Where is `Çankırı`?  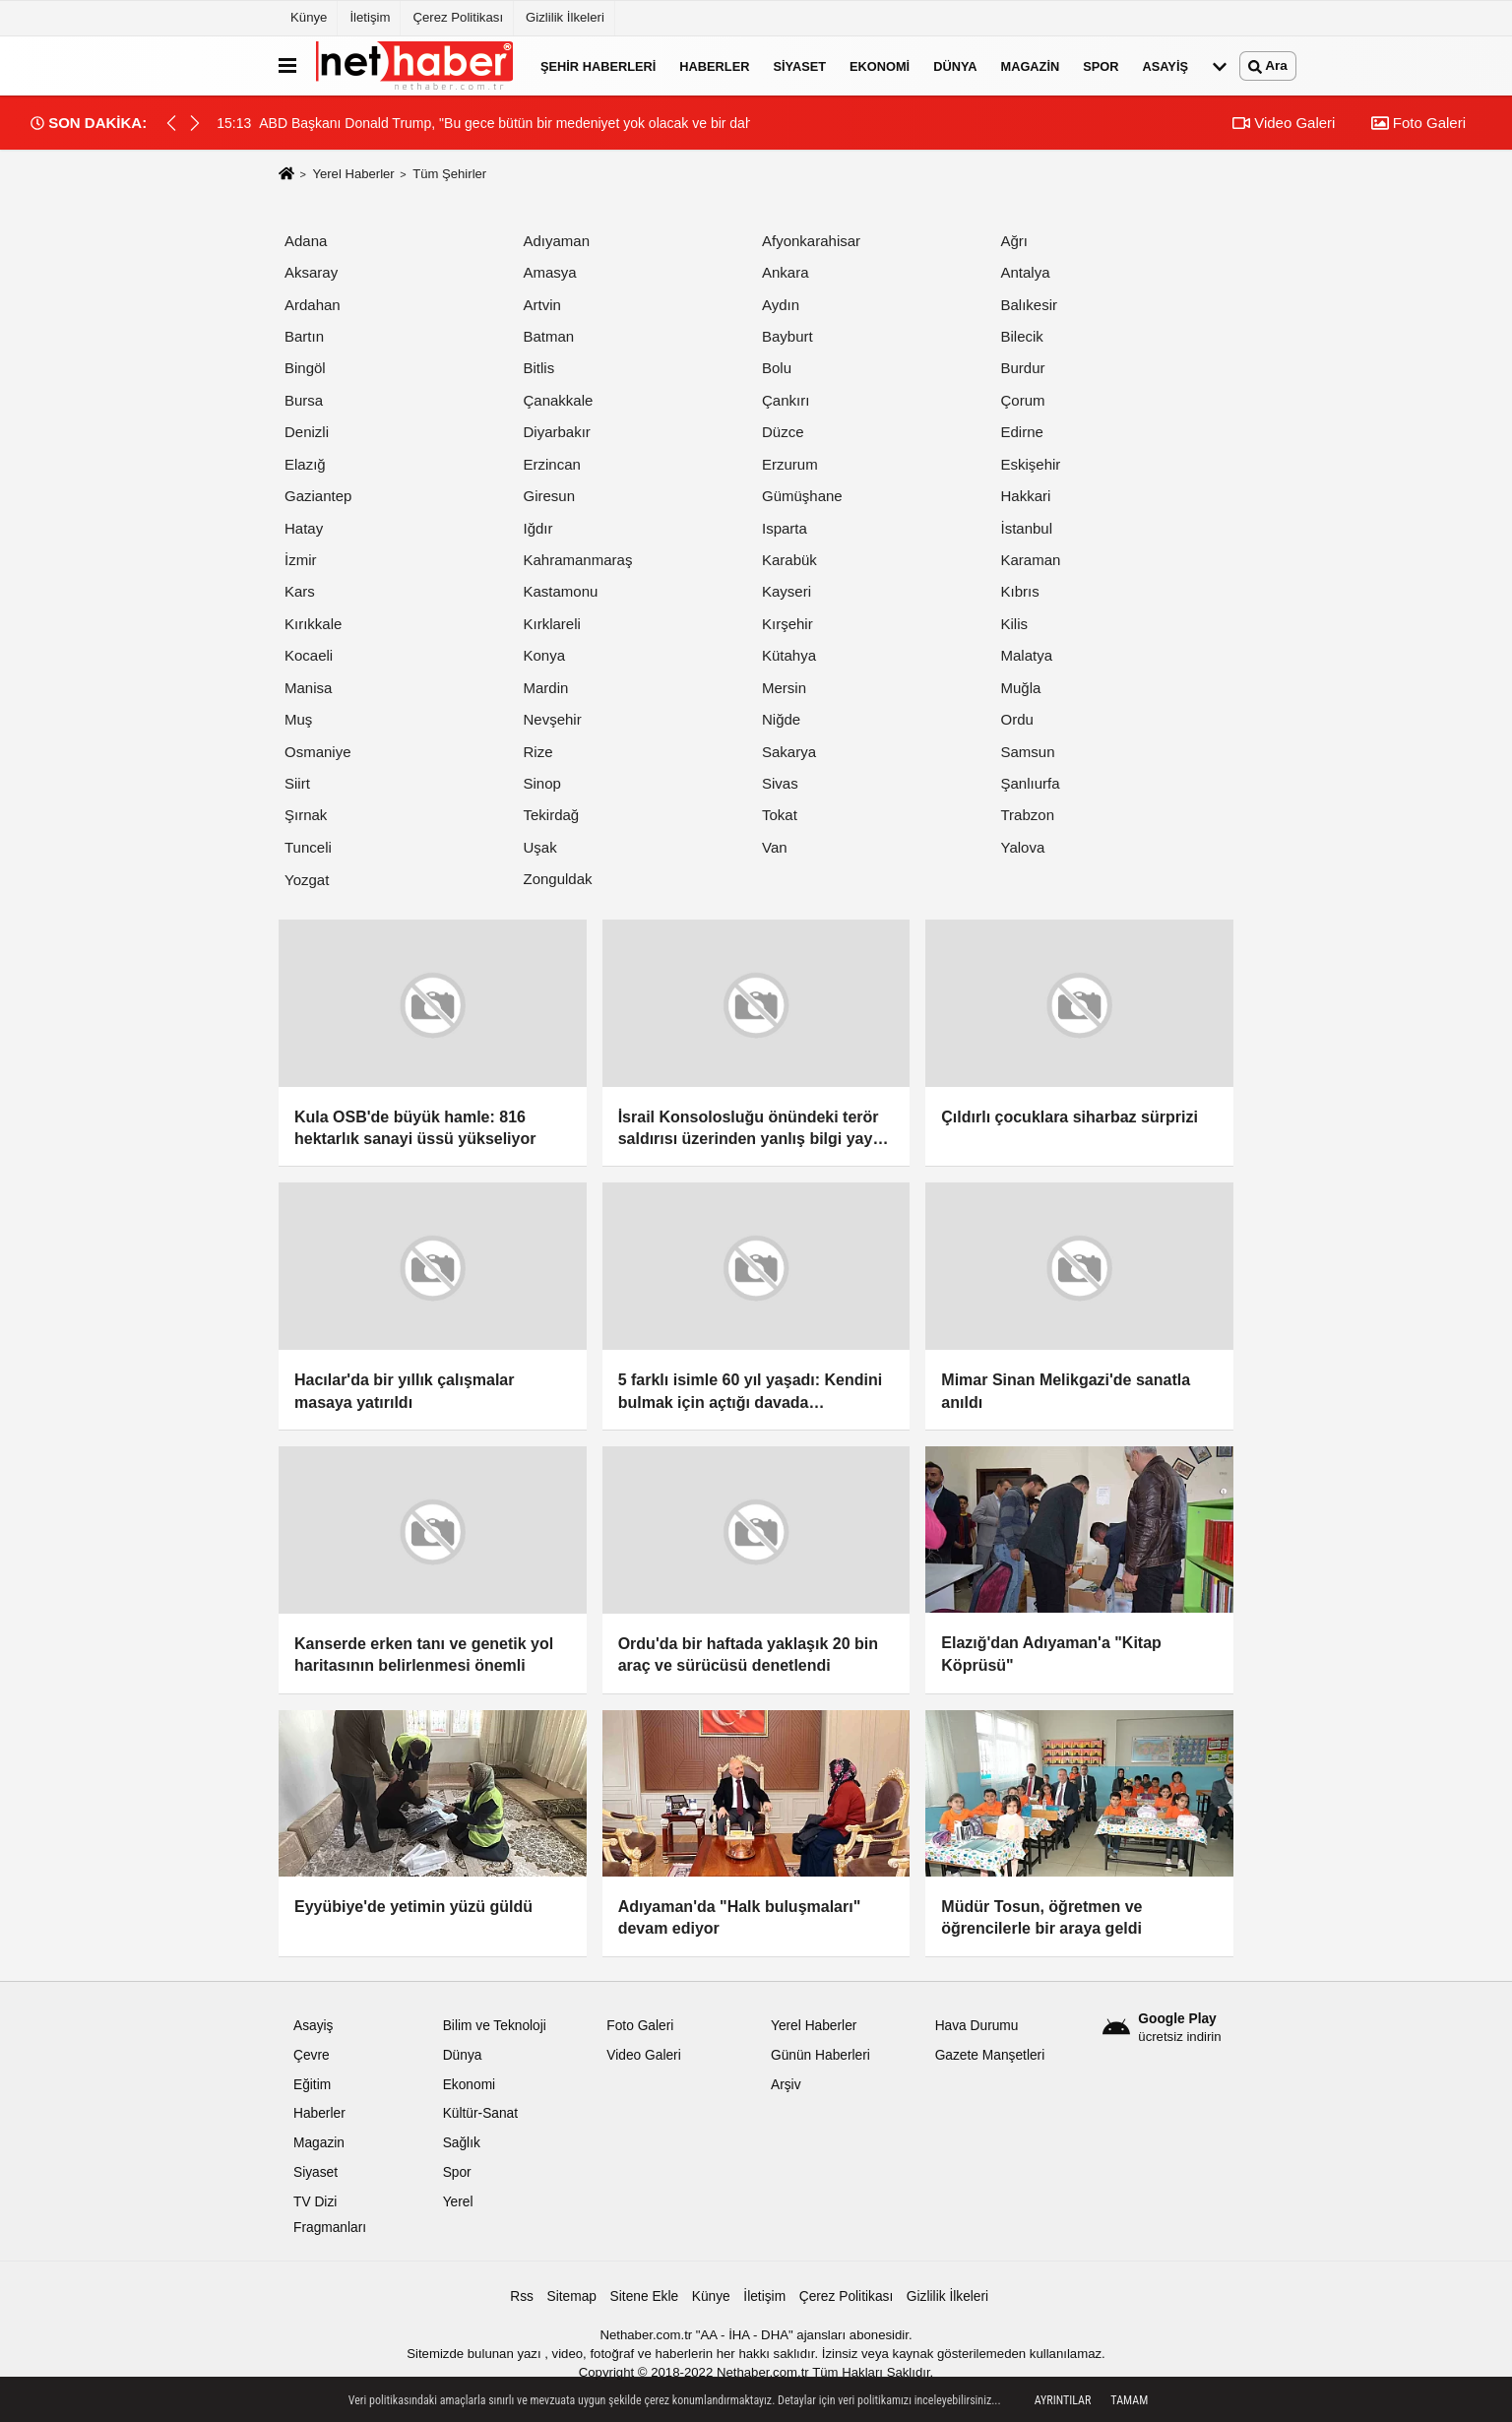 Çankırı is located at coordinates (785, 400).